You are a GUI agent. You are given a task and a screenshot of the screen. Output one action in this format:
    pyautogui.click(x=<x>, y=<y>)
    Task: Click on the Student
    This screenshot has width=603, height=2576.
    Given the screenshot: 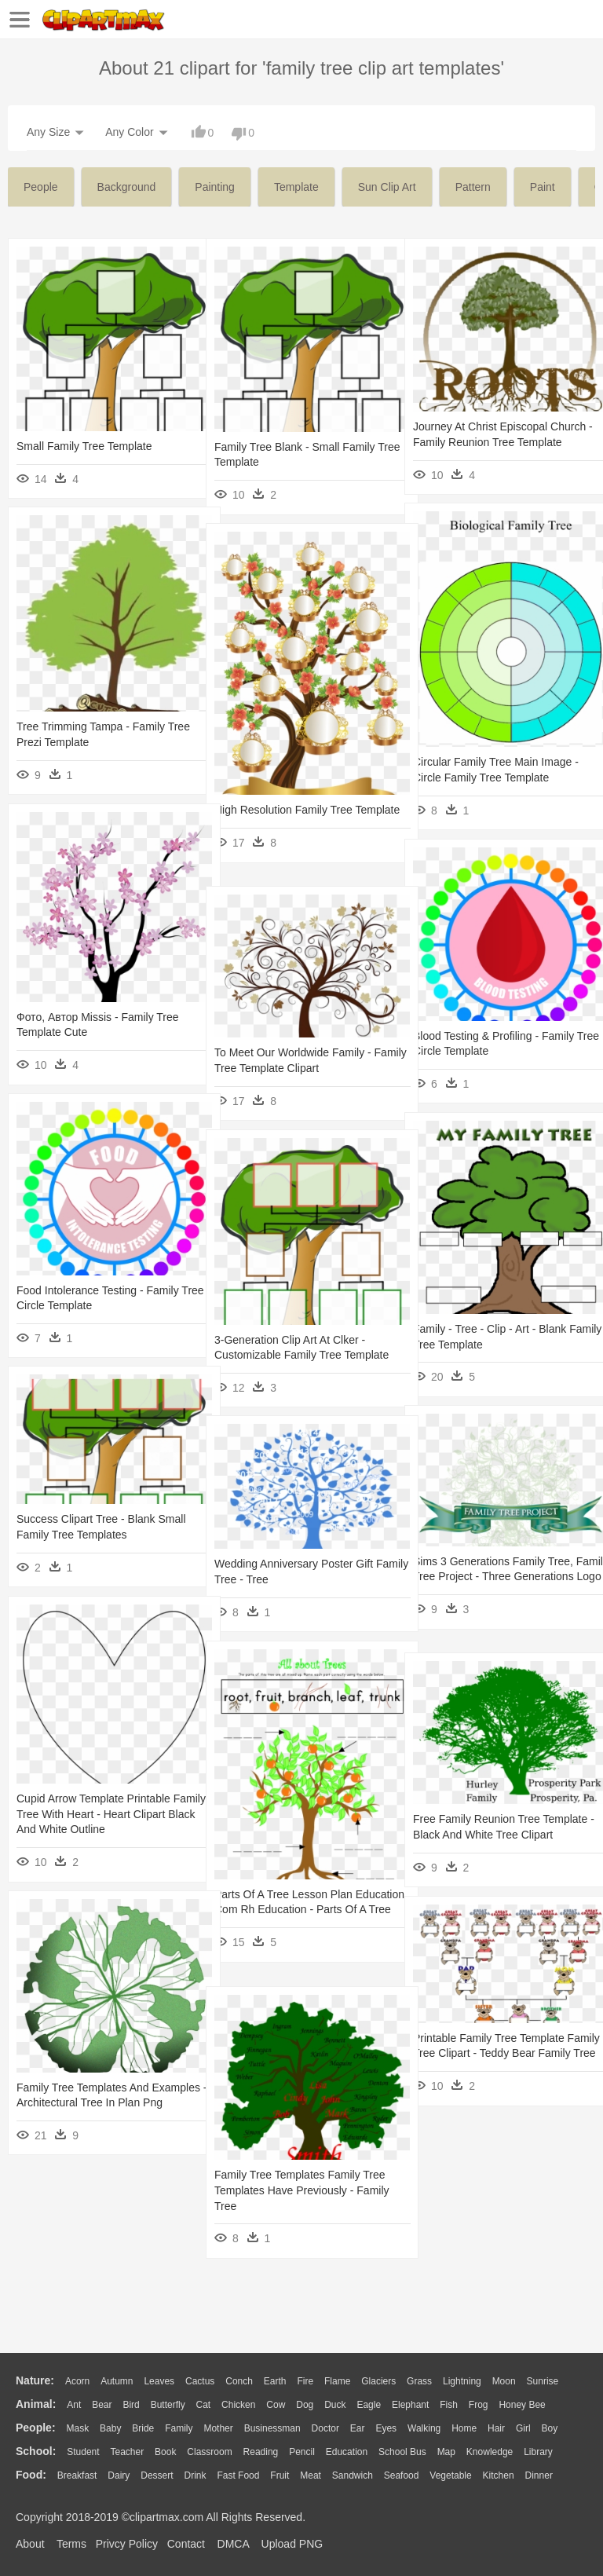 What is the action you would take?
    pyautogui.click(x=83, y=2451)
    